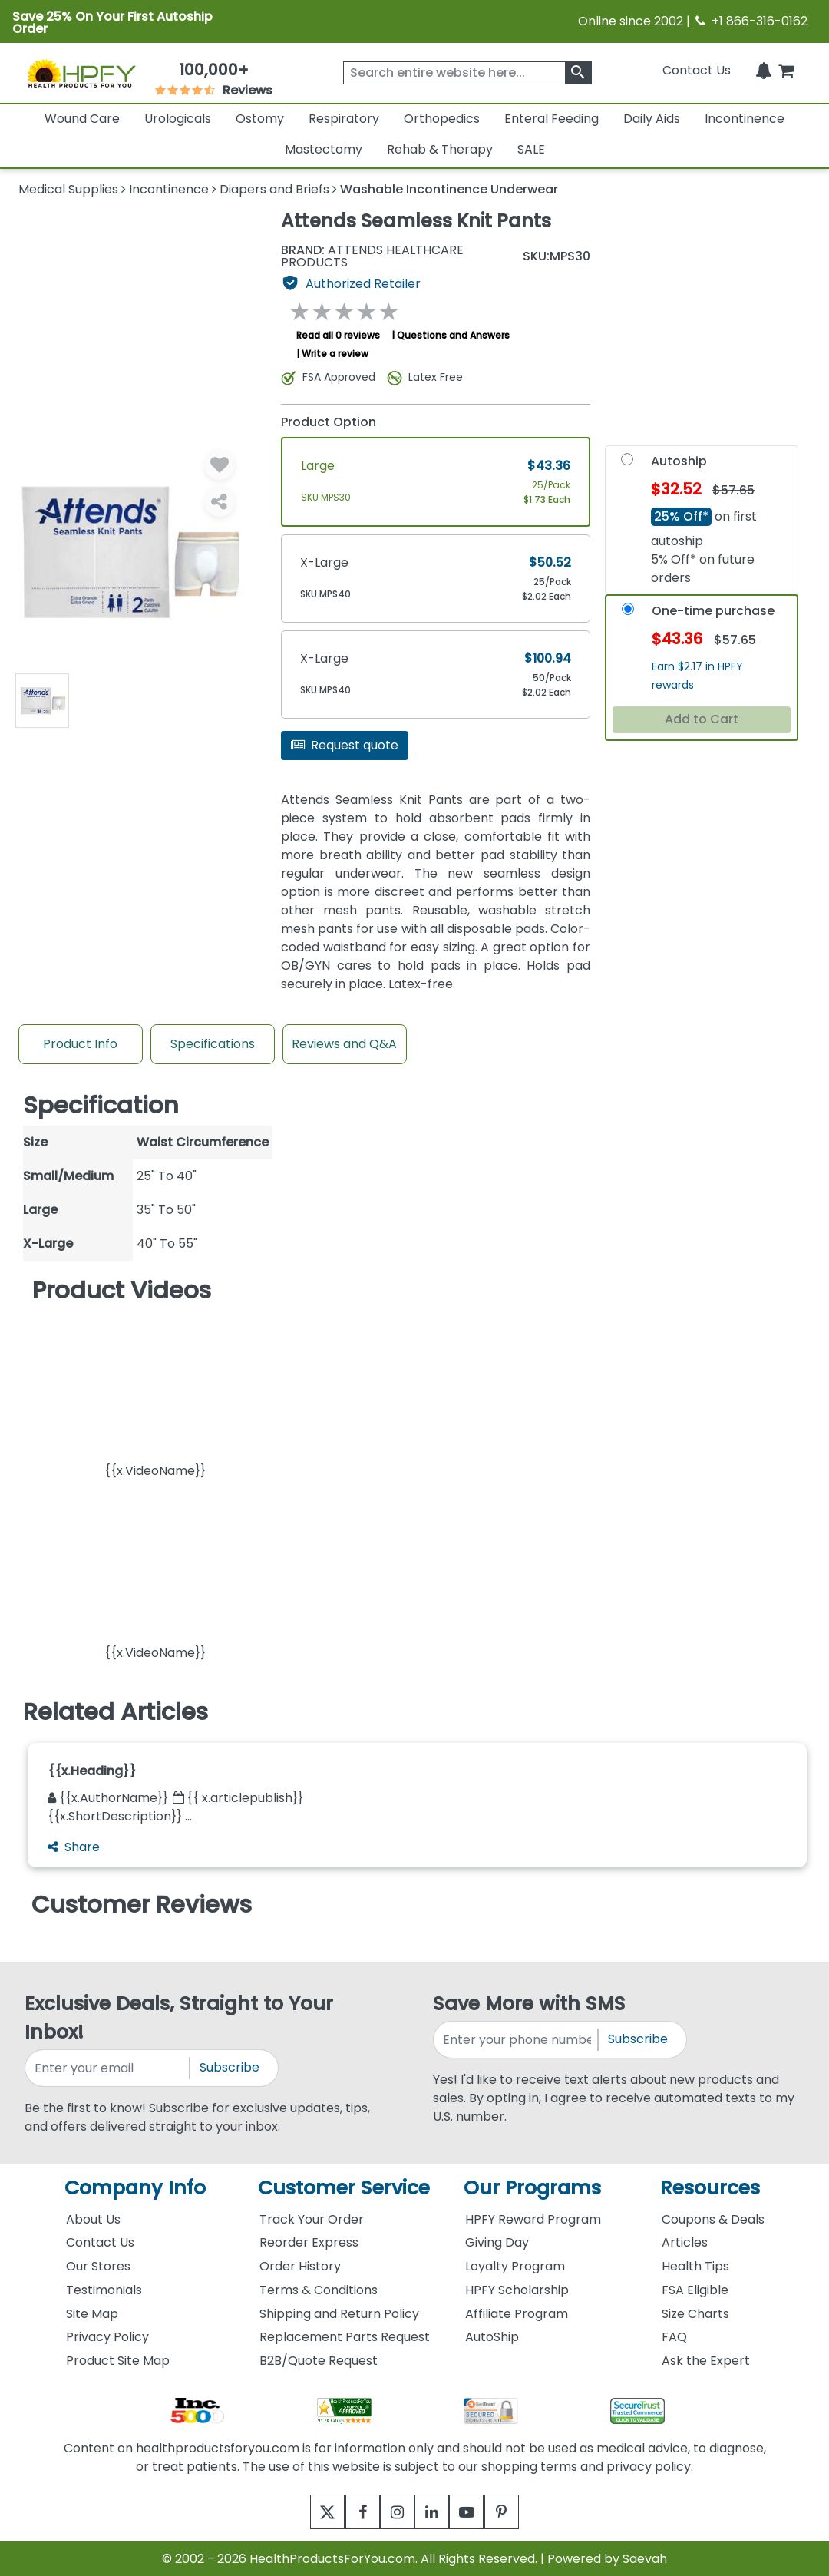 The width and height of the screenshot is (829, 2576). Describe the element at coordinates (92, 2314) in the screenshot. I see `Site Map` at that location.